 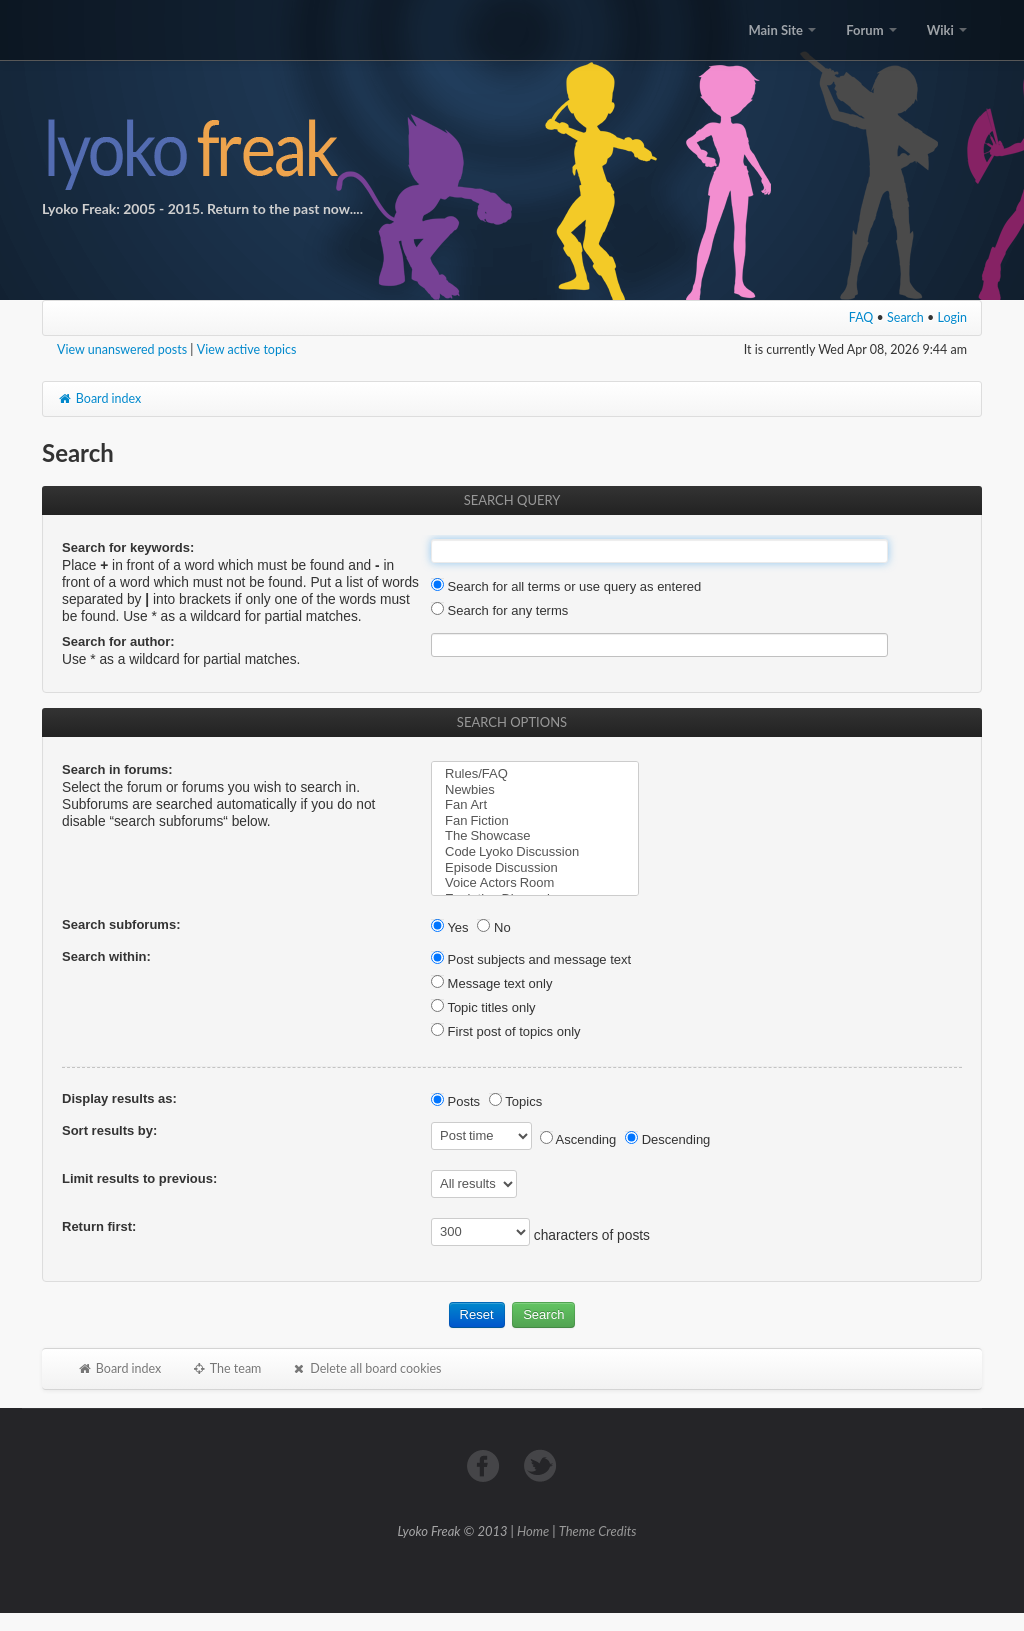 I want to click on Delete all board cookies, so click(x=366, y=1368).